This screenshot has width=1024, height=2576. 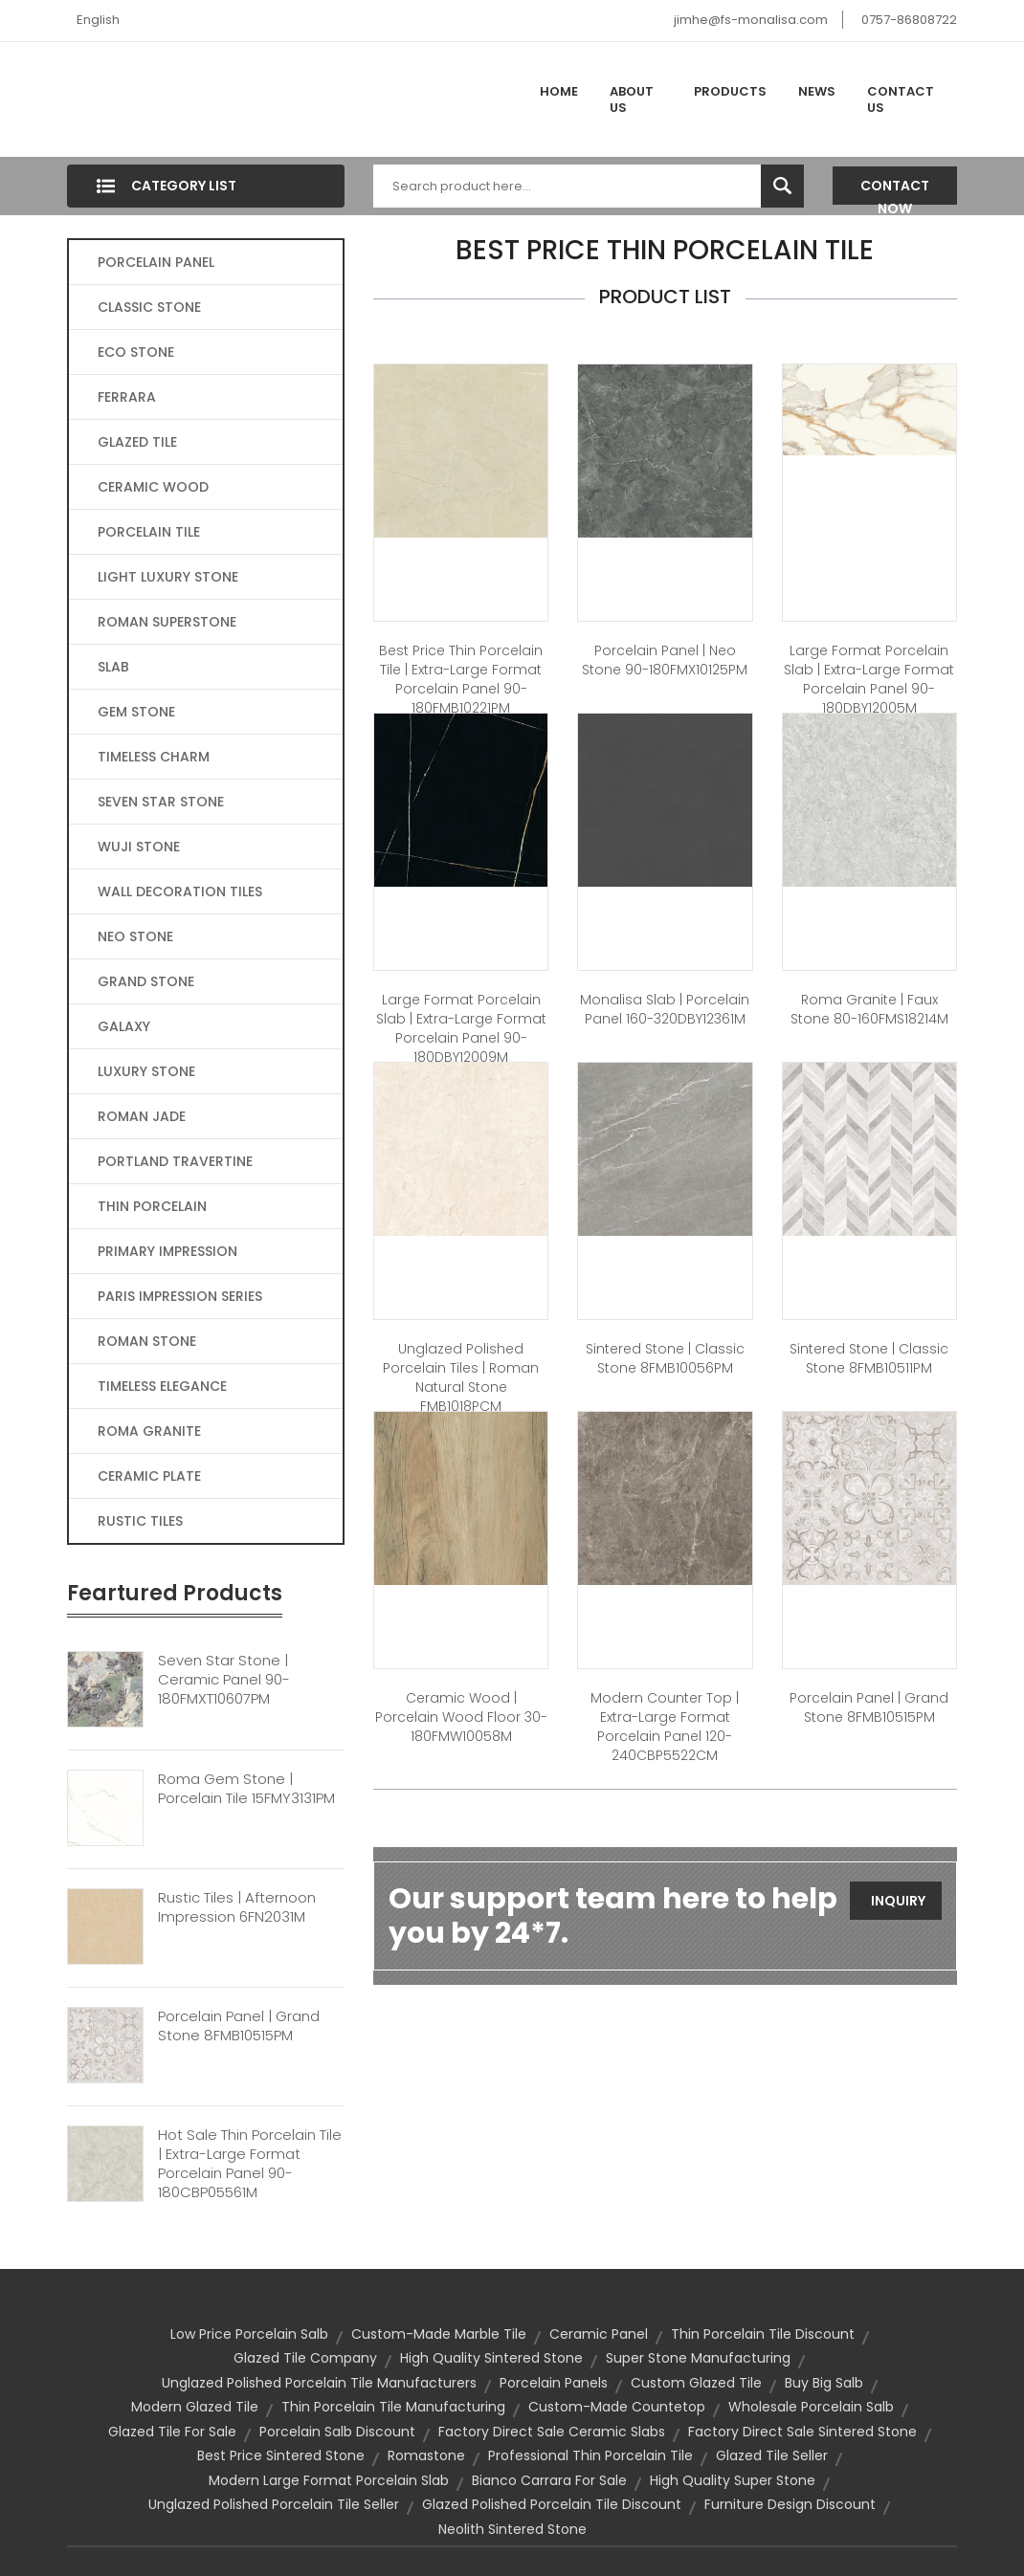 I want to click on Sintered Stone | Classic Stone 8FMB10056PM, so click(x=665, y=1358).